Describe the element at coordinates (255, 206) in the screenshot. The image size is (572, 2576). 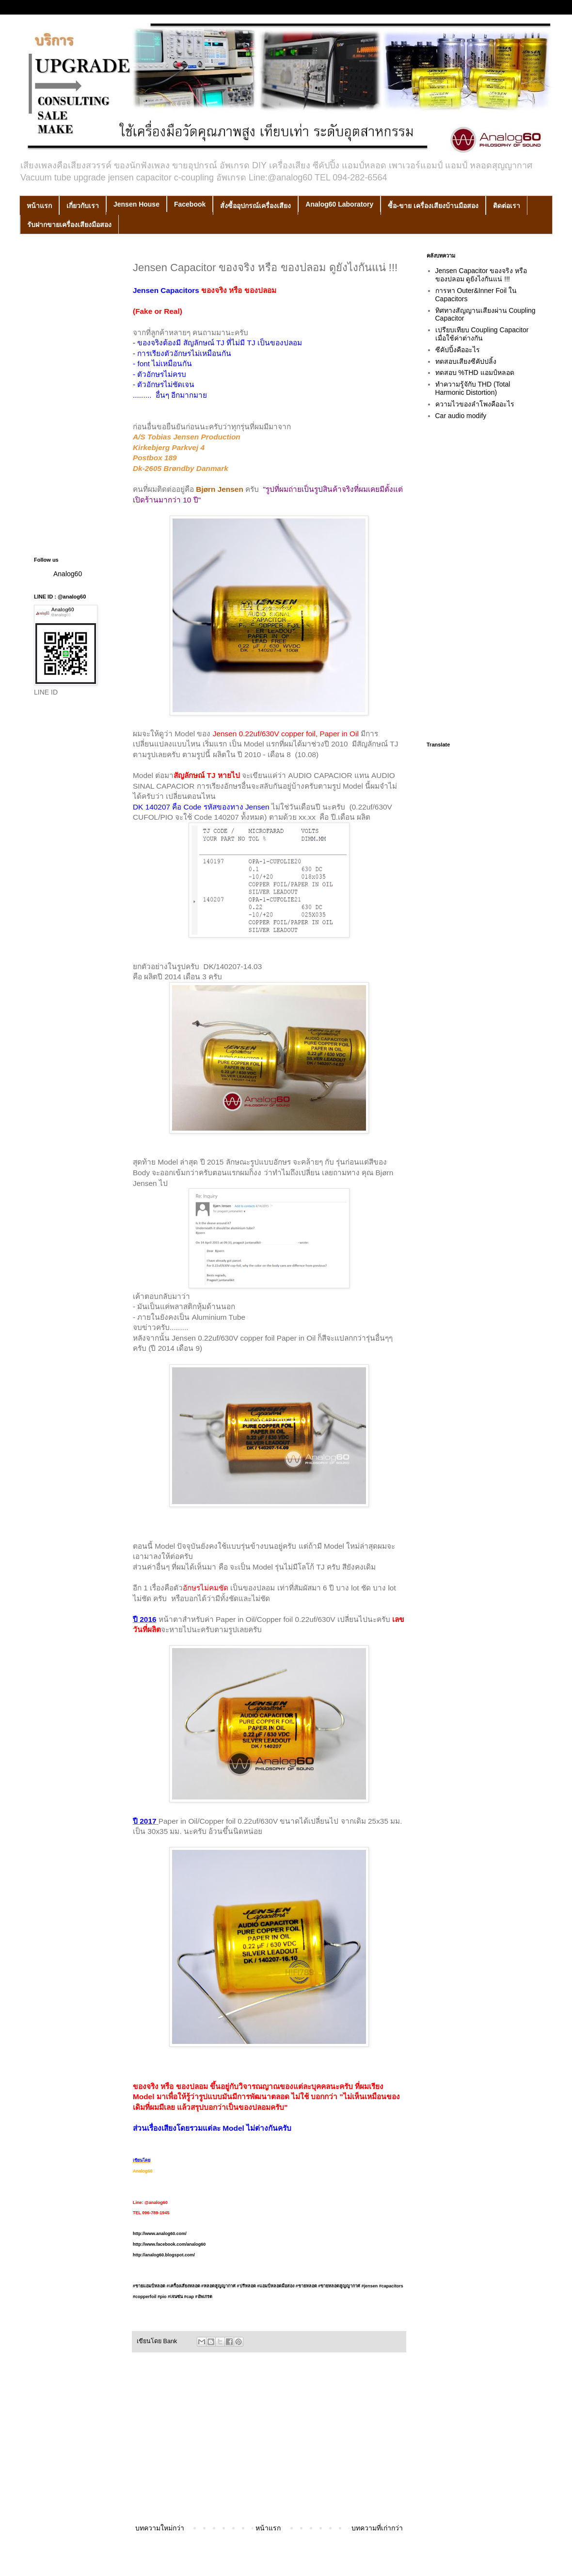
I see `สั่งซื้ออุปกรณ์เครื่องเสียง` at that location.